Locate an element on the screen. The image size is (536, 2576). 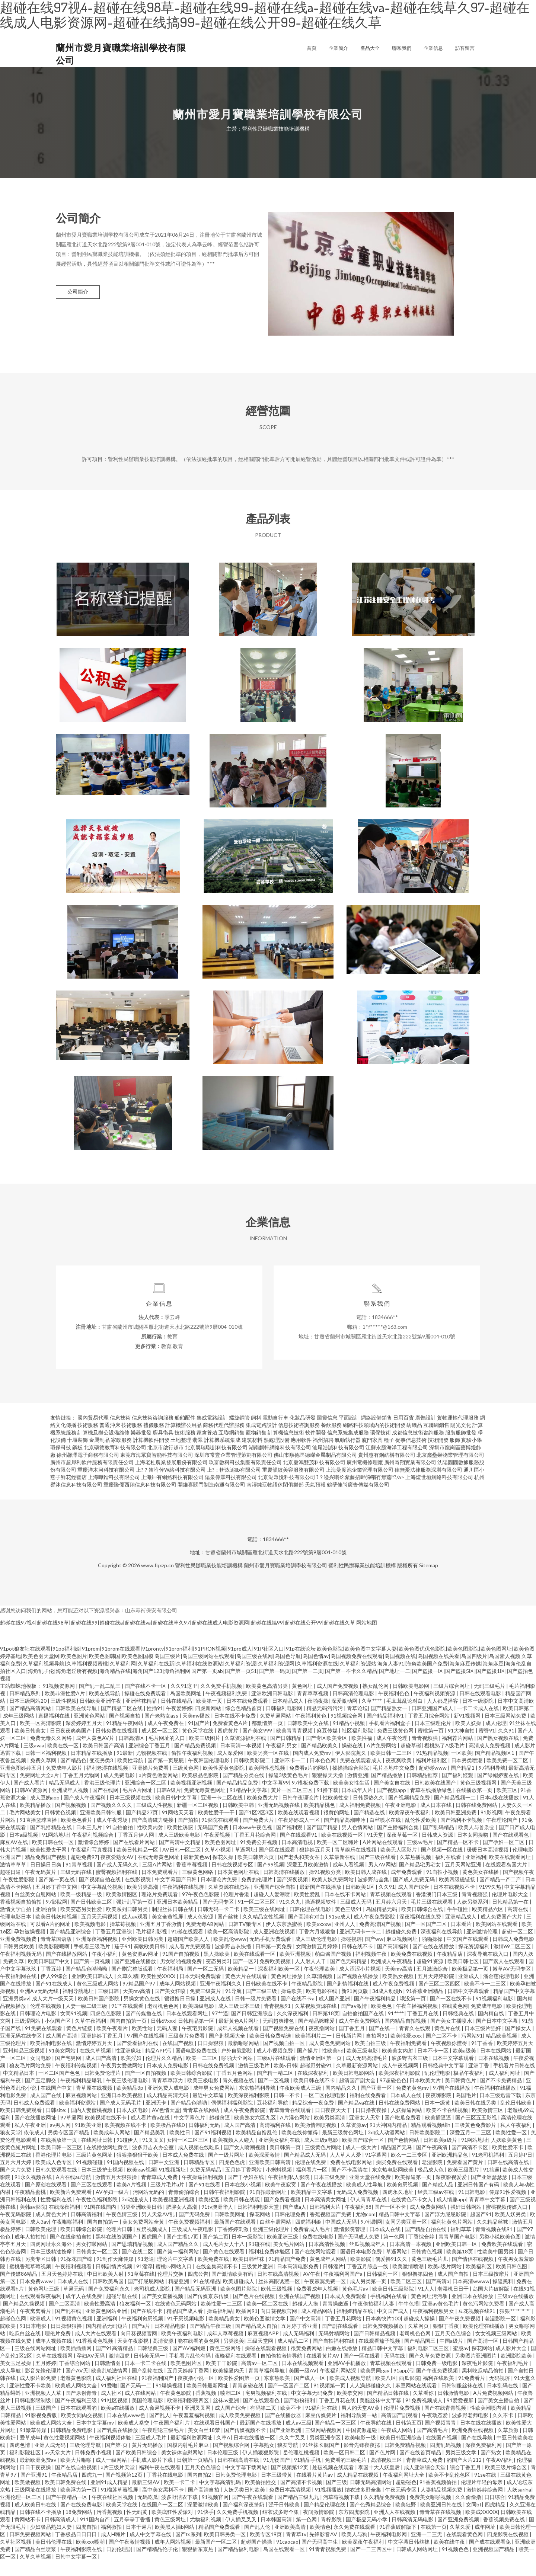
3d动漫成人 is located at coordinates (136, 2215).